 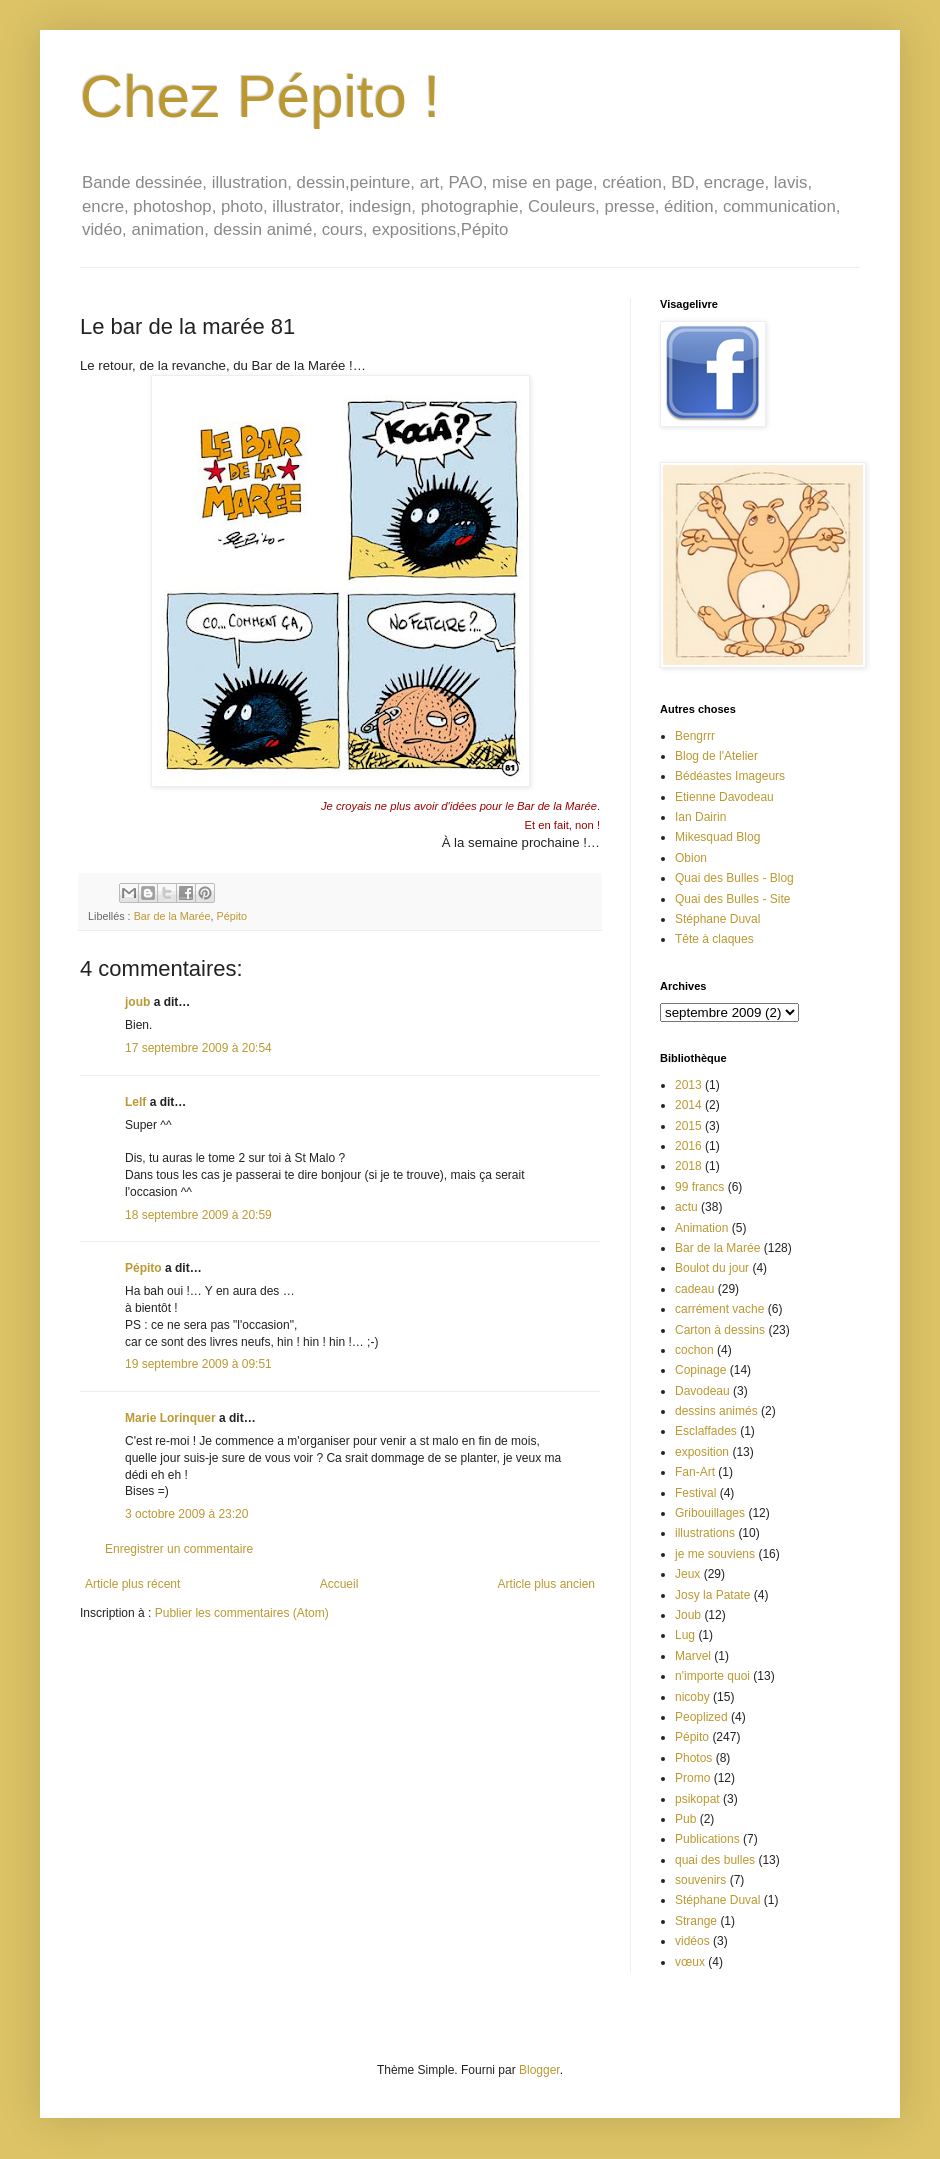 What do you see at coordinates (688, 1105) in the screenshot?
I see `2014` at bounding box center [688, 1105].